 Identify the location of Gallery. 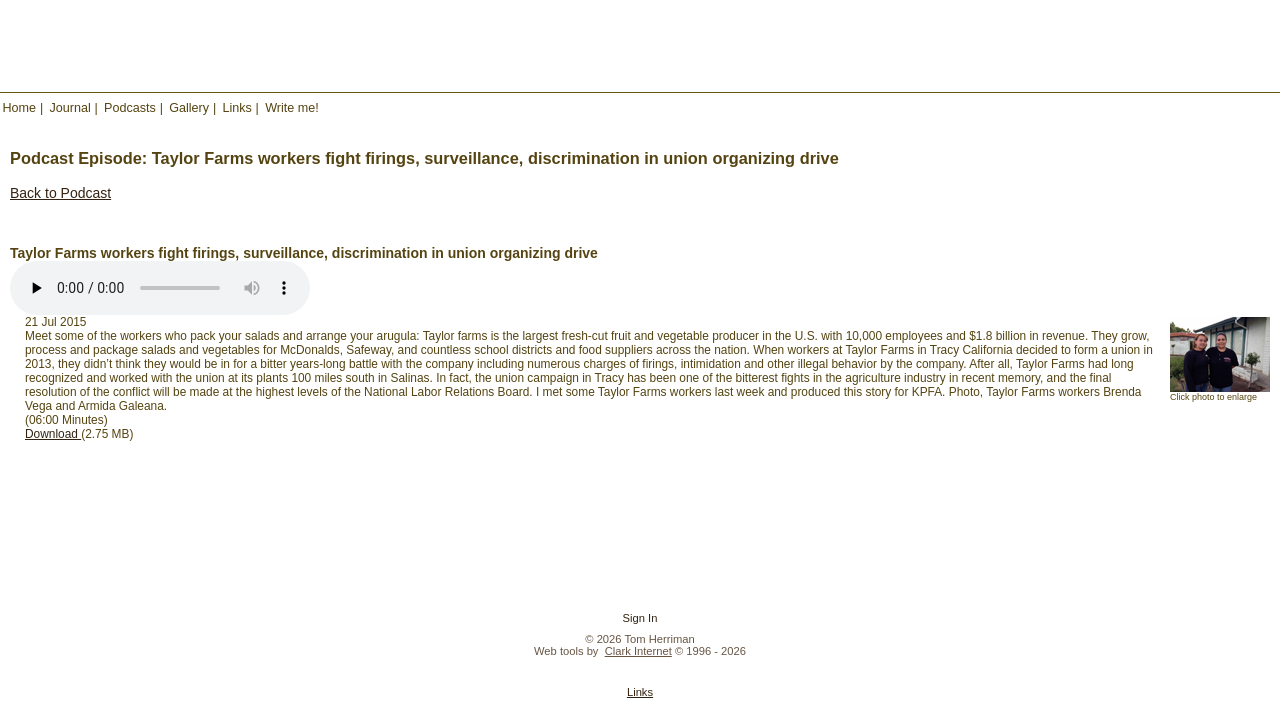
(189, 108).